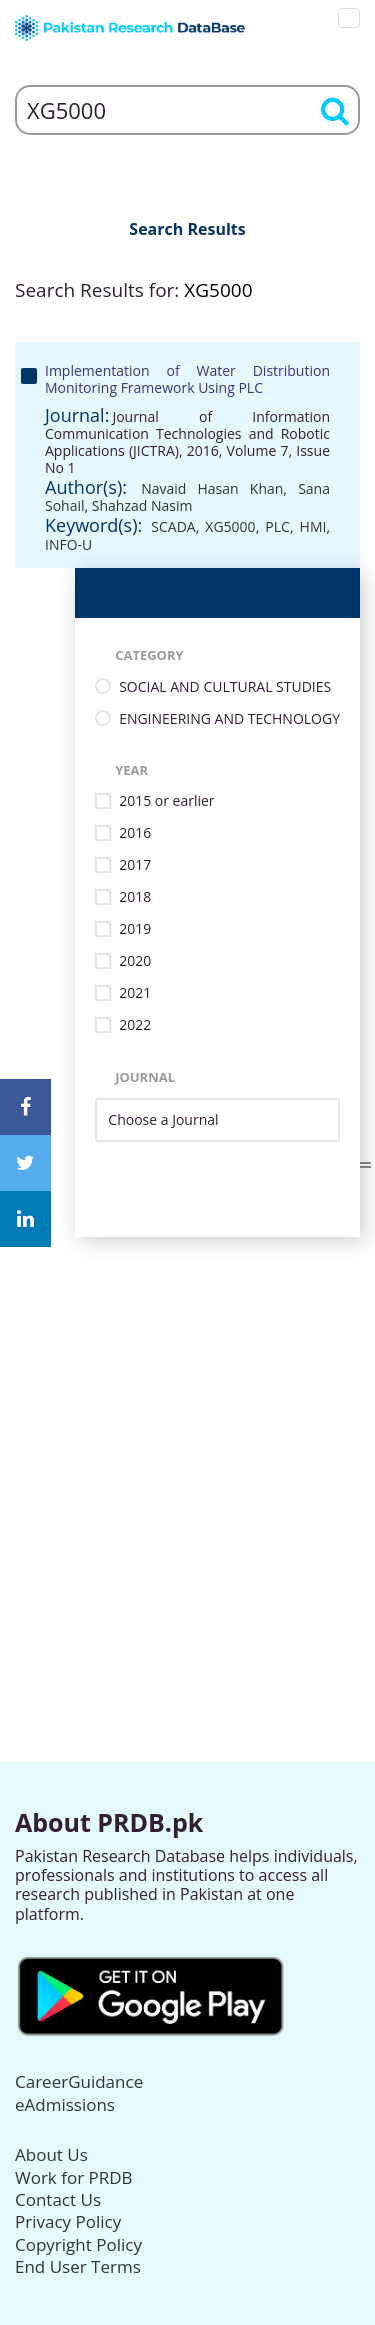  What do you see at coordinates (135, 865) in the screenshot?
I see `2017` at bounding box center [135, 865].